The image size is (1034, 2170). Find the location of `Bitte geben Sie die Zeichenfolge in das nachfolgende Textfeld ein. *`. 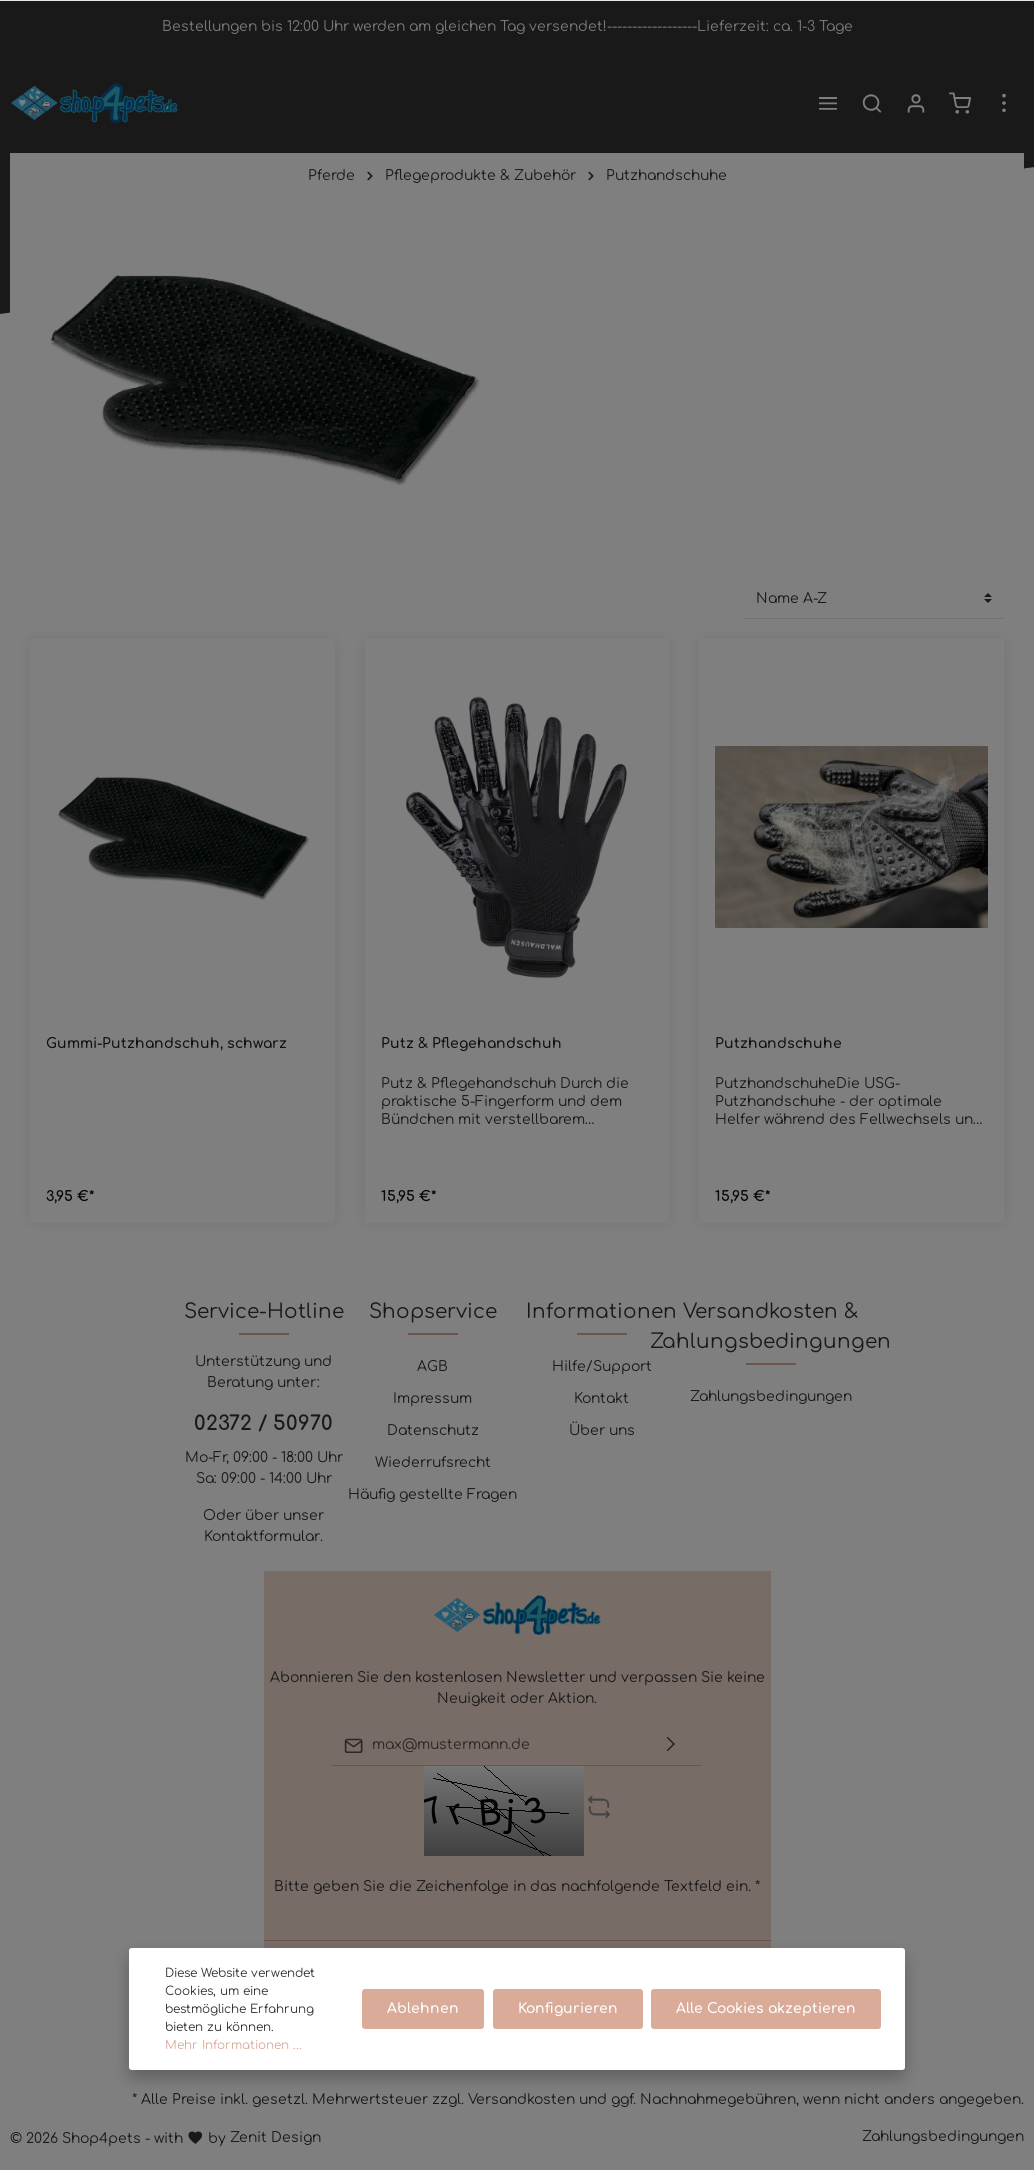

Bitte geben Sie die Zeichenfolge in das nachfolgende Textfeld ein. * is located at coordinates (517, 1886).